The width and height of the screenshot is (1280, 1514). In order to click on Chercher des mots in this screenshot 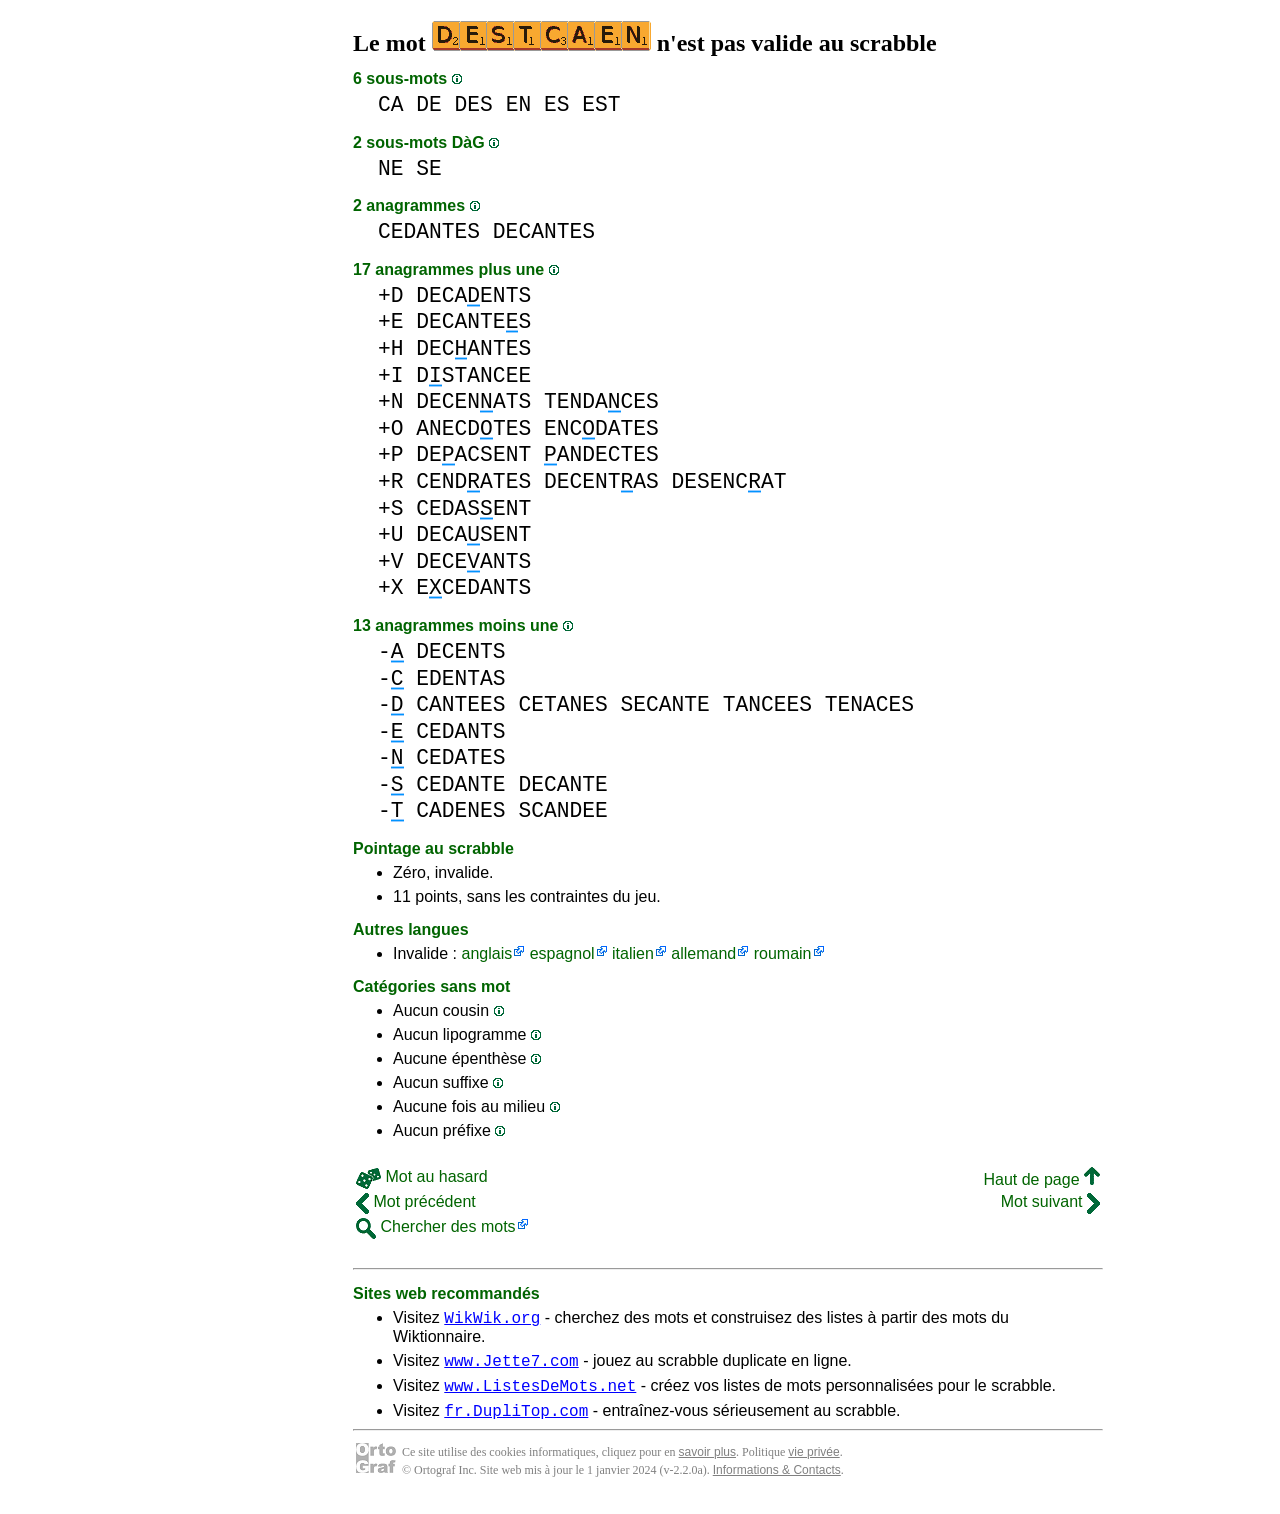, I will do `click(436, 1226)`.